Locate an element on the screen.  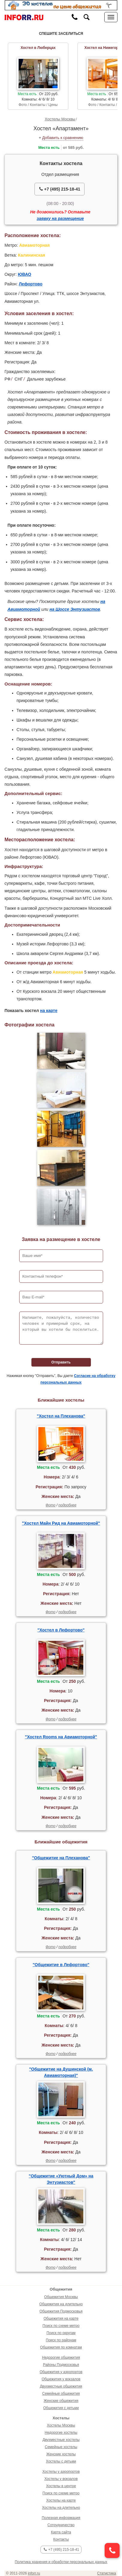
ЮВАО is located at coordinates (24, 274).